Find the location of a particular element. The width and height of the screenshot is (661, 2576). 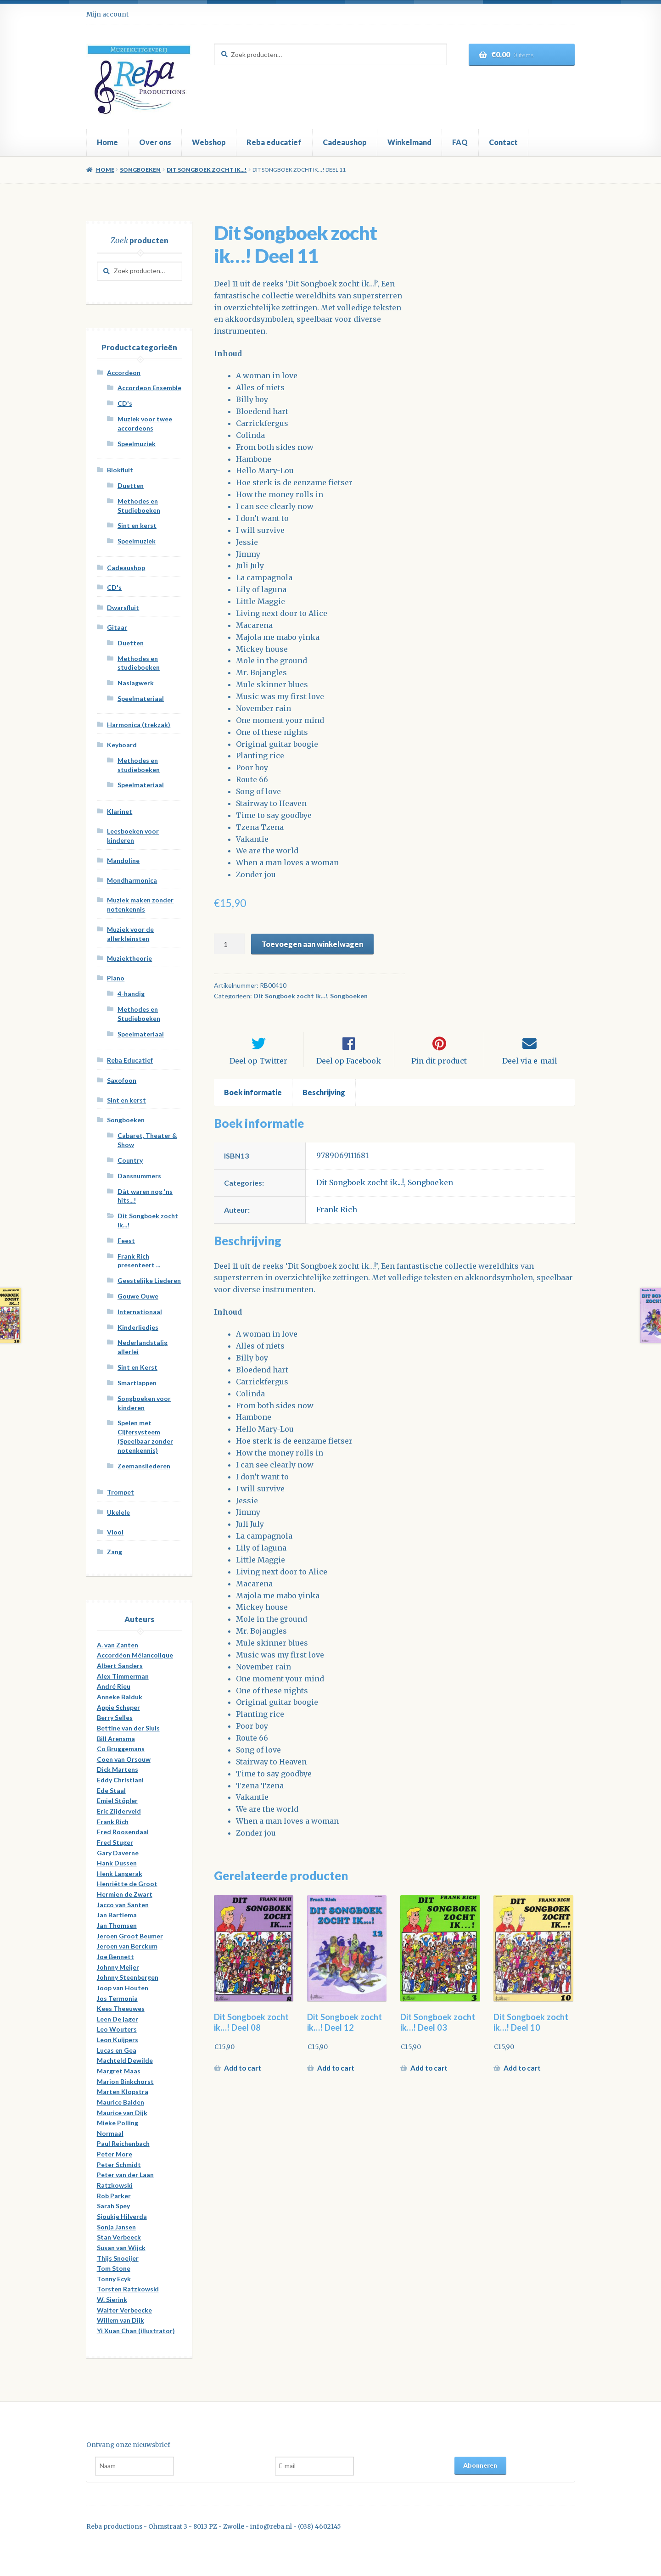

Gitaar is located at coordinates (117, 627).